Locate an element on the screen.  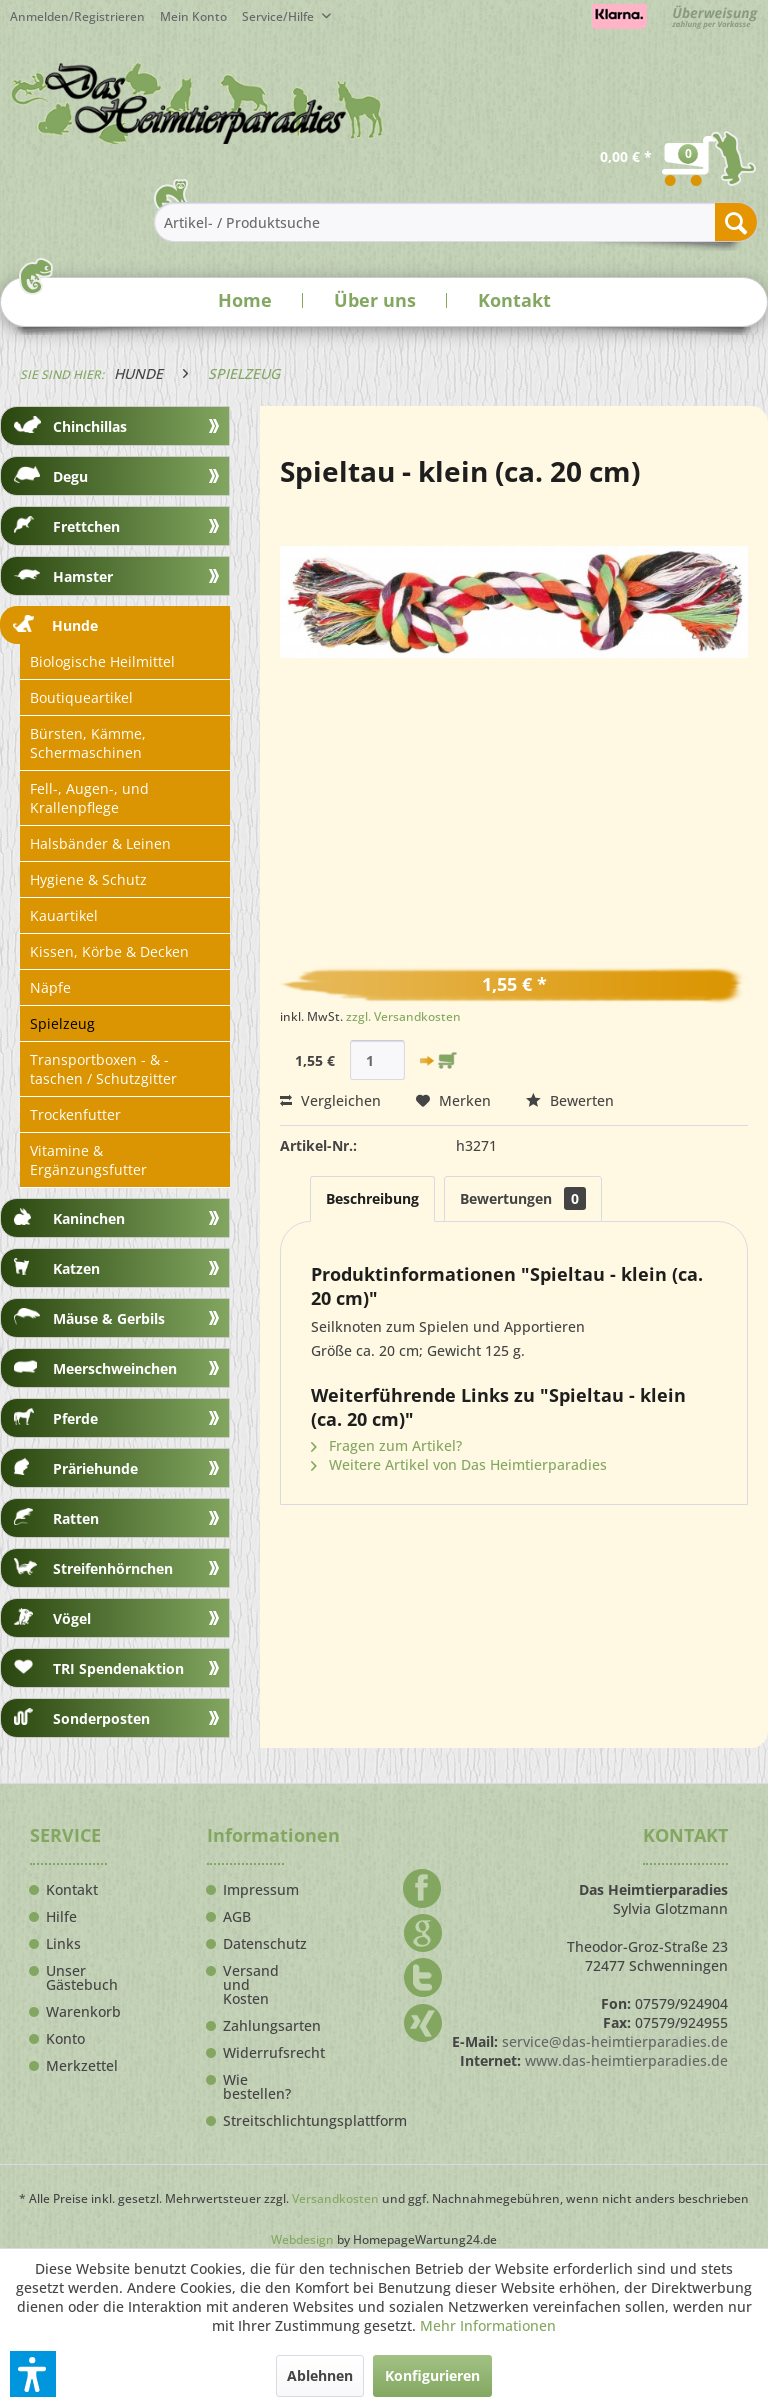
Halsbänder & Leinen is located at coordinates (100, 843).